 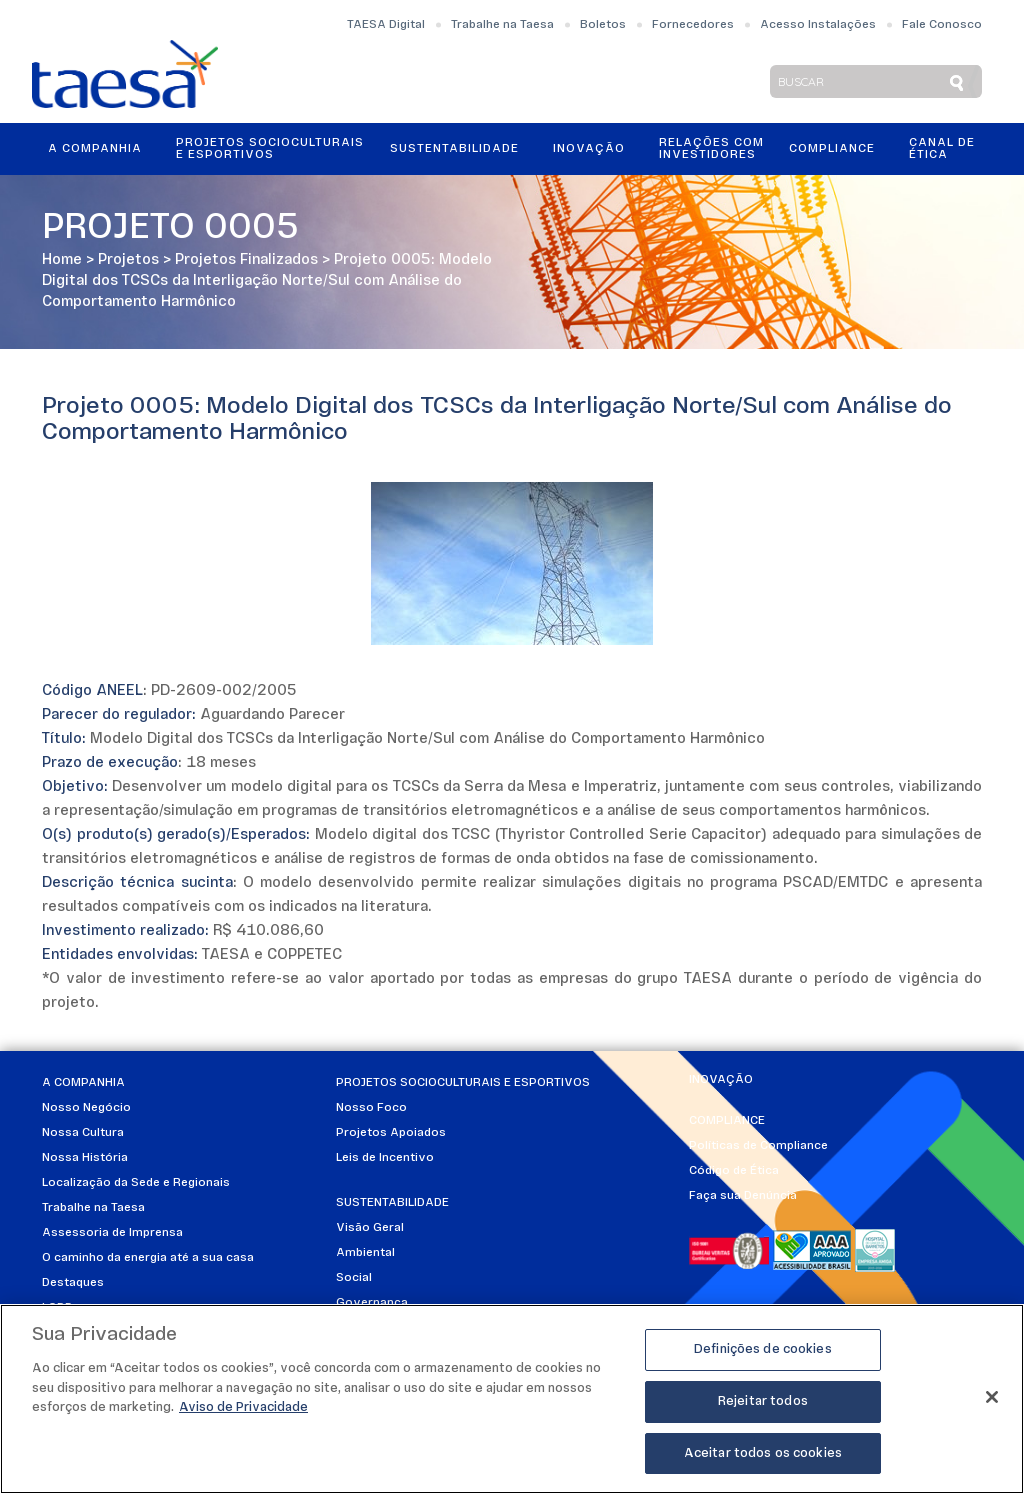 What do you see at coordinates (763, 1356) in the screenshot?
I see `Definições de cookies` at bounding box center [763, 1356].